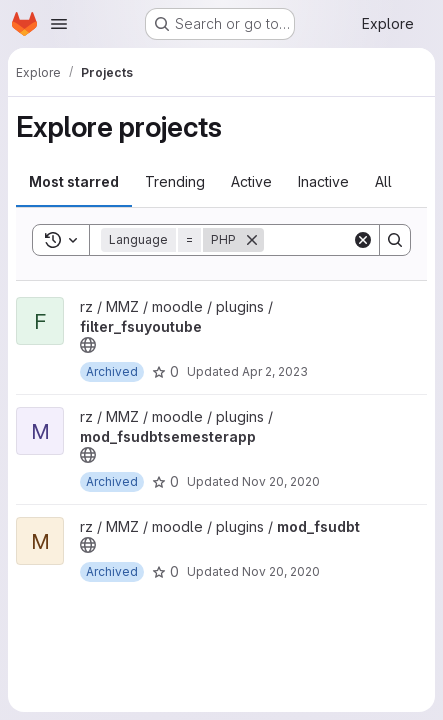  What do you see at coordinates (251, 181) in the screenshot?
I see `Active [tab]` at bounding box center [251, 181].